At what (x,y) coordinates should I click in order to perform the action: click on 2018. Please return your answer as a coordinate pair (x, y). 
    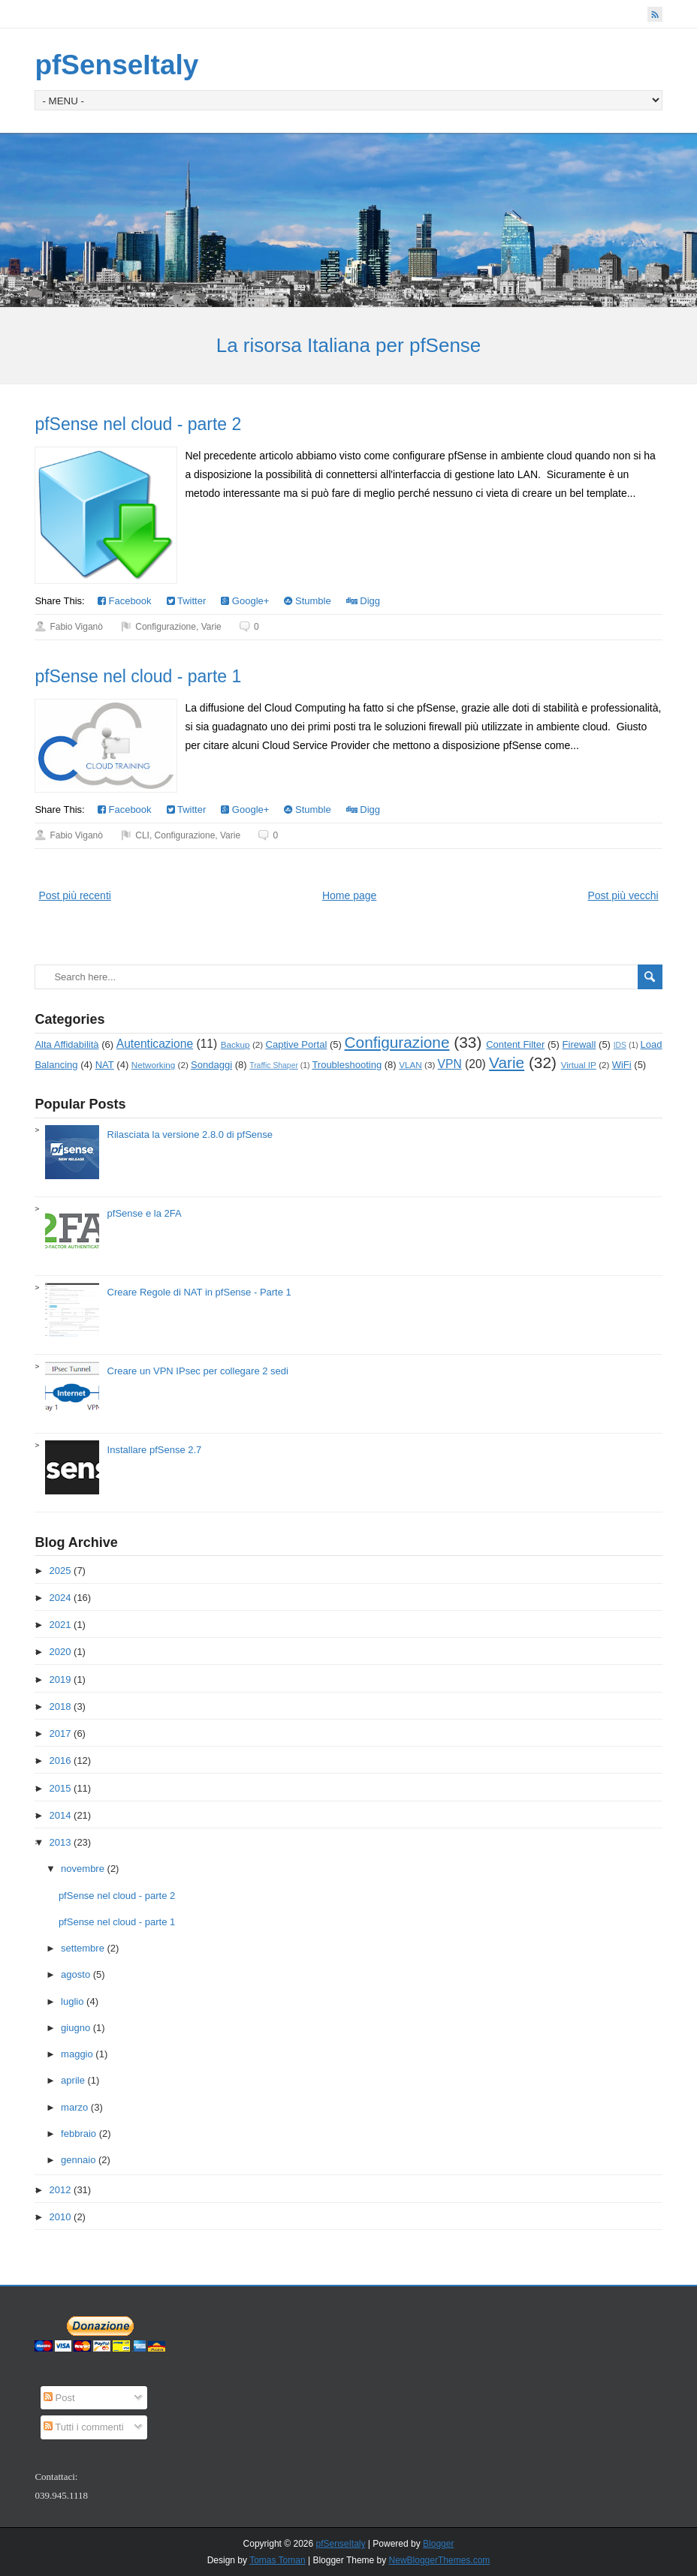
    Looking at the image, I should click on (60, 1706).